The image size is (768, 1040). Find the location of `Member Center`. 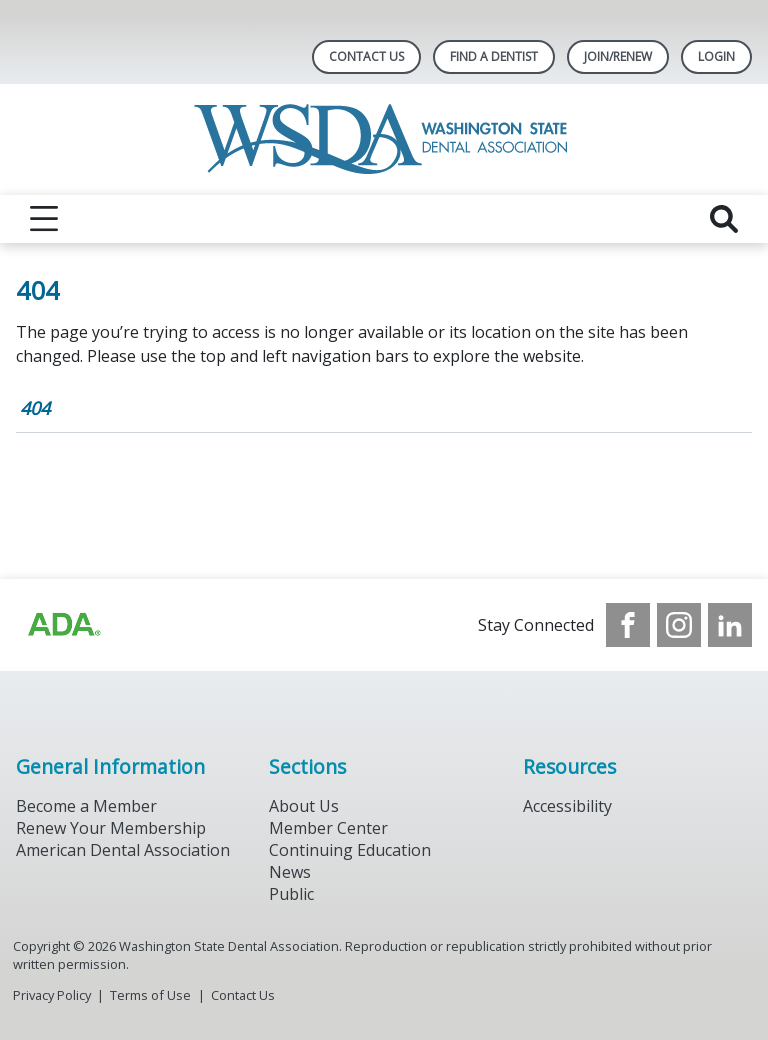

Member Center is located at coordinates (328, 828).